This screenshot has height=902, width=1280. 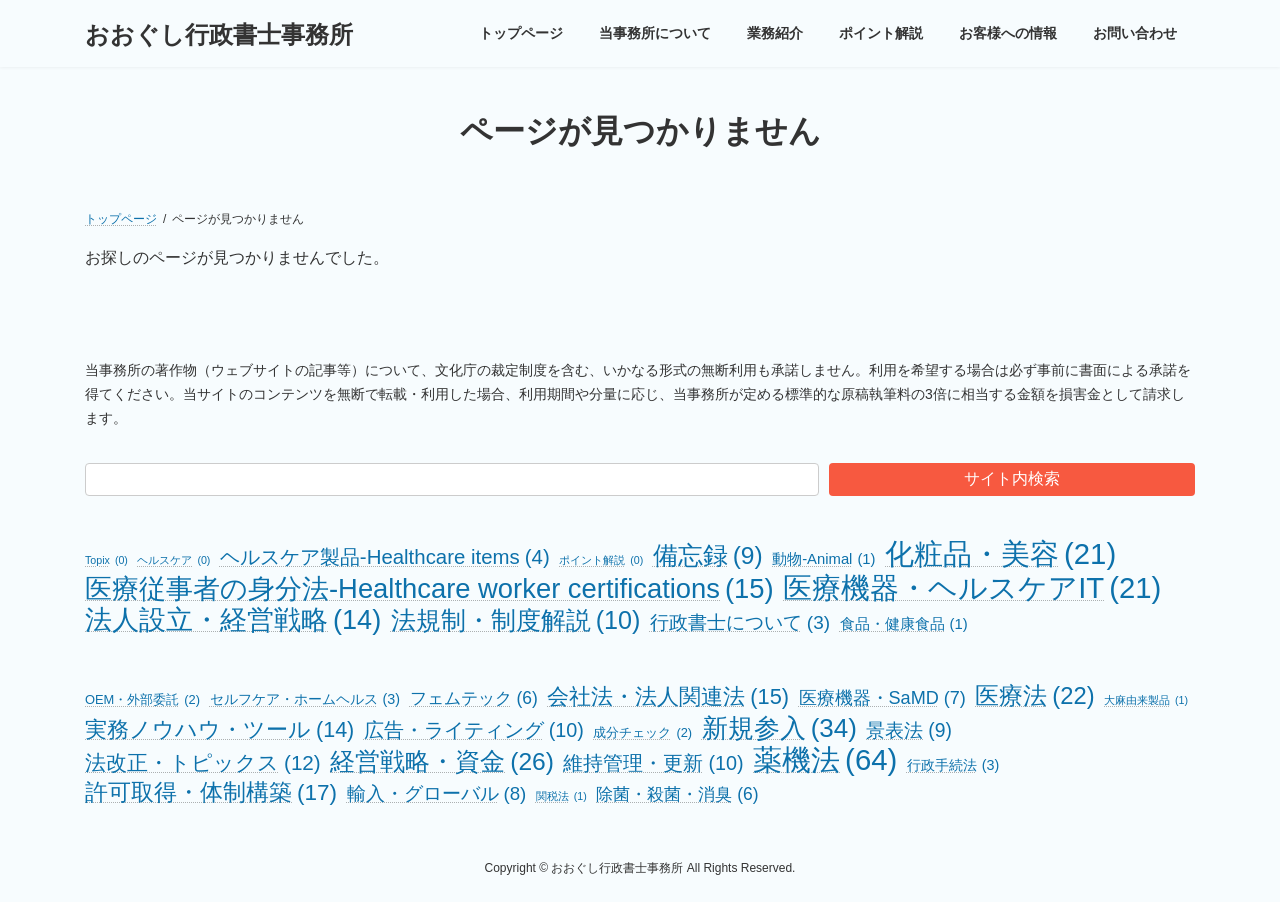 What do you see at coordinates (516, 620) in the screenshot?
I see `法規制・制度解説 [法規制・制度解説 (10個の項目)]` at bounding box center [516, 620].